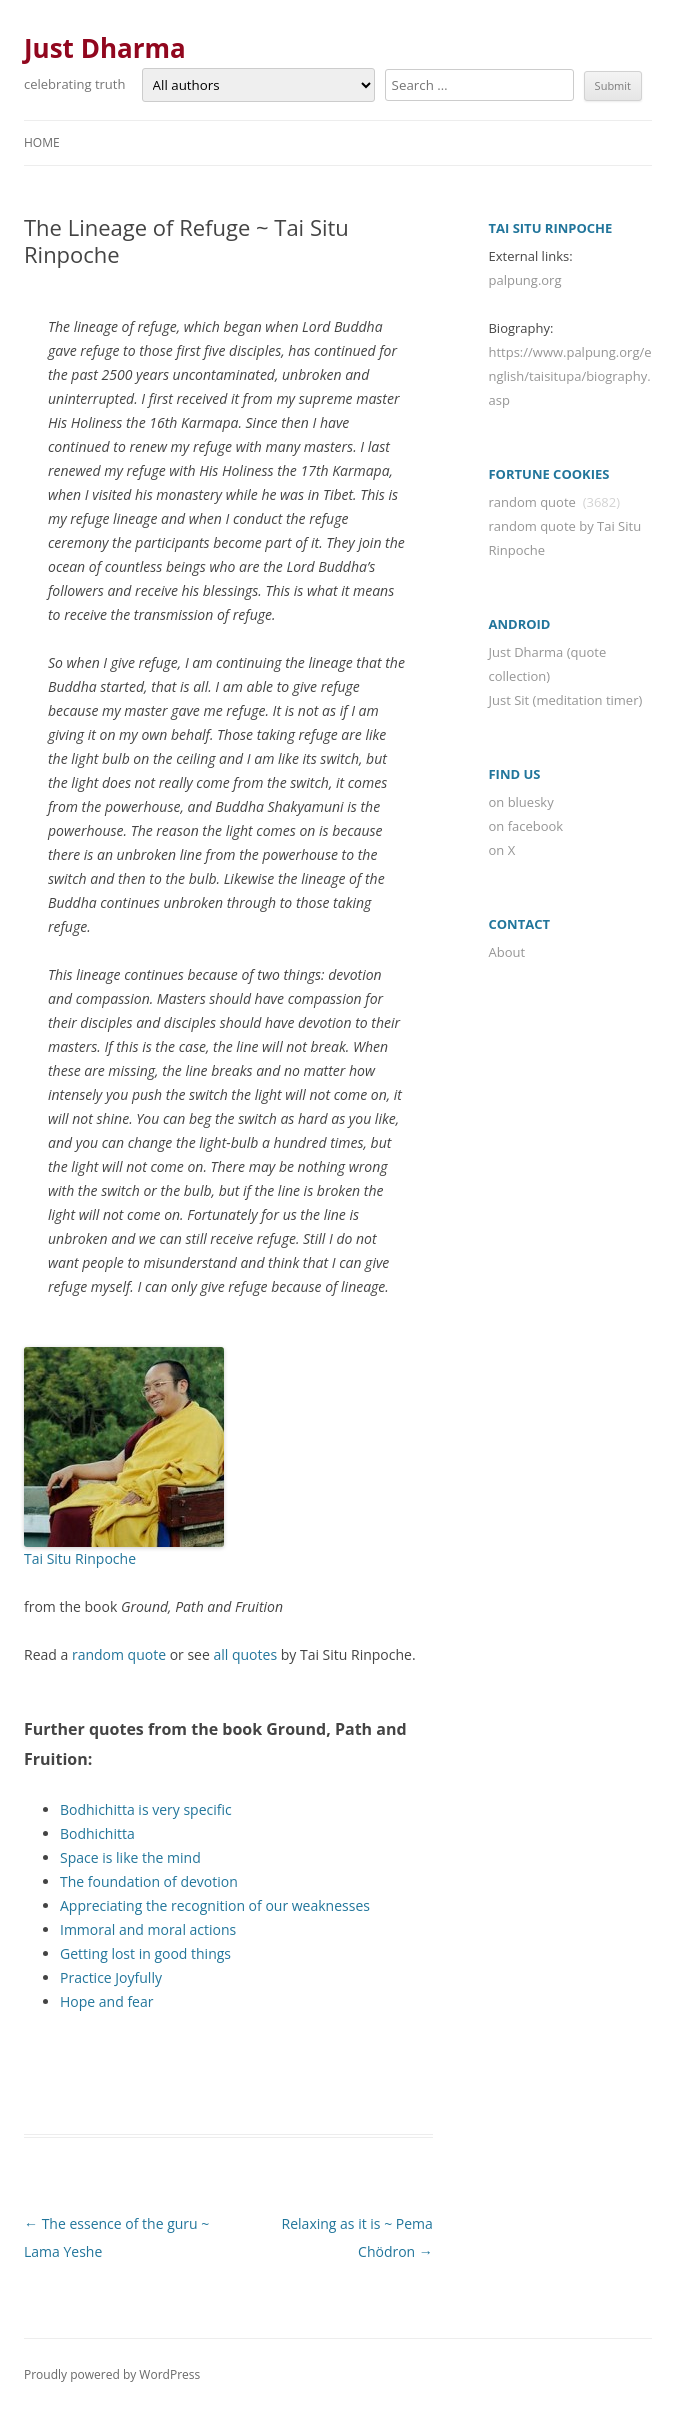 This screenshot has height=2411, width=676. I want to click on Tai Situ Rinpoche, so click(80, 1558).